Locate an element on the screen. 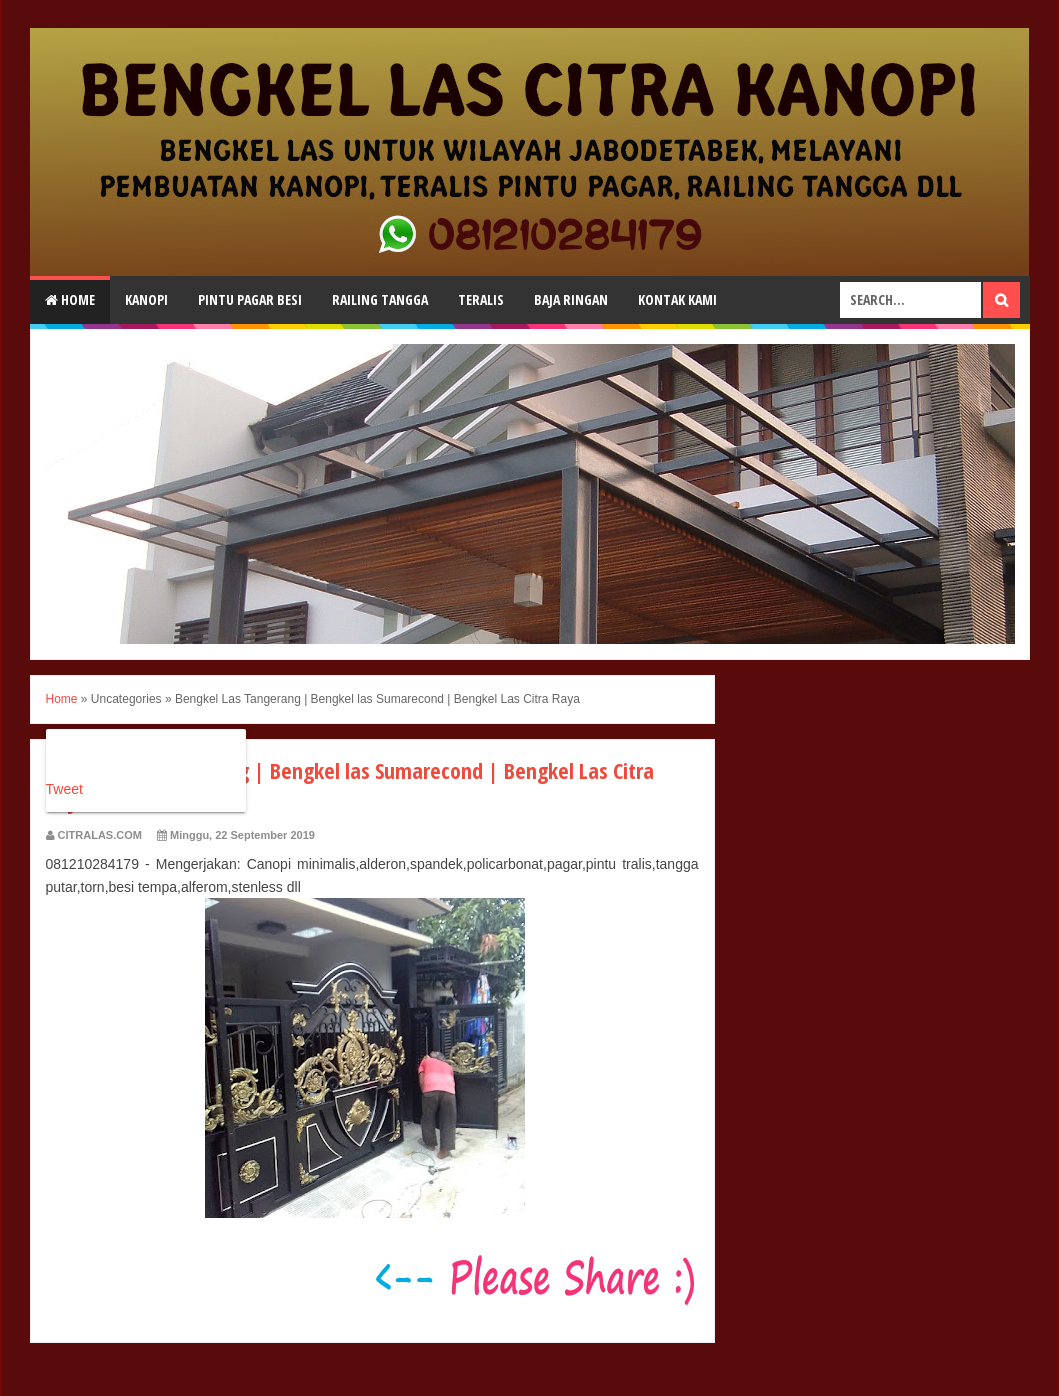 The height and width of the screenshot is (1396, 1059). Baja Ringan is located at coordinates (571, 299).